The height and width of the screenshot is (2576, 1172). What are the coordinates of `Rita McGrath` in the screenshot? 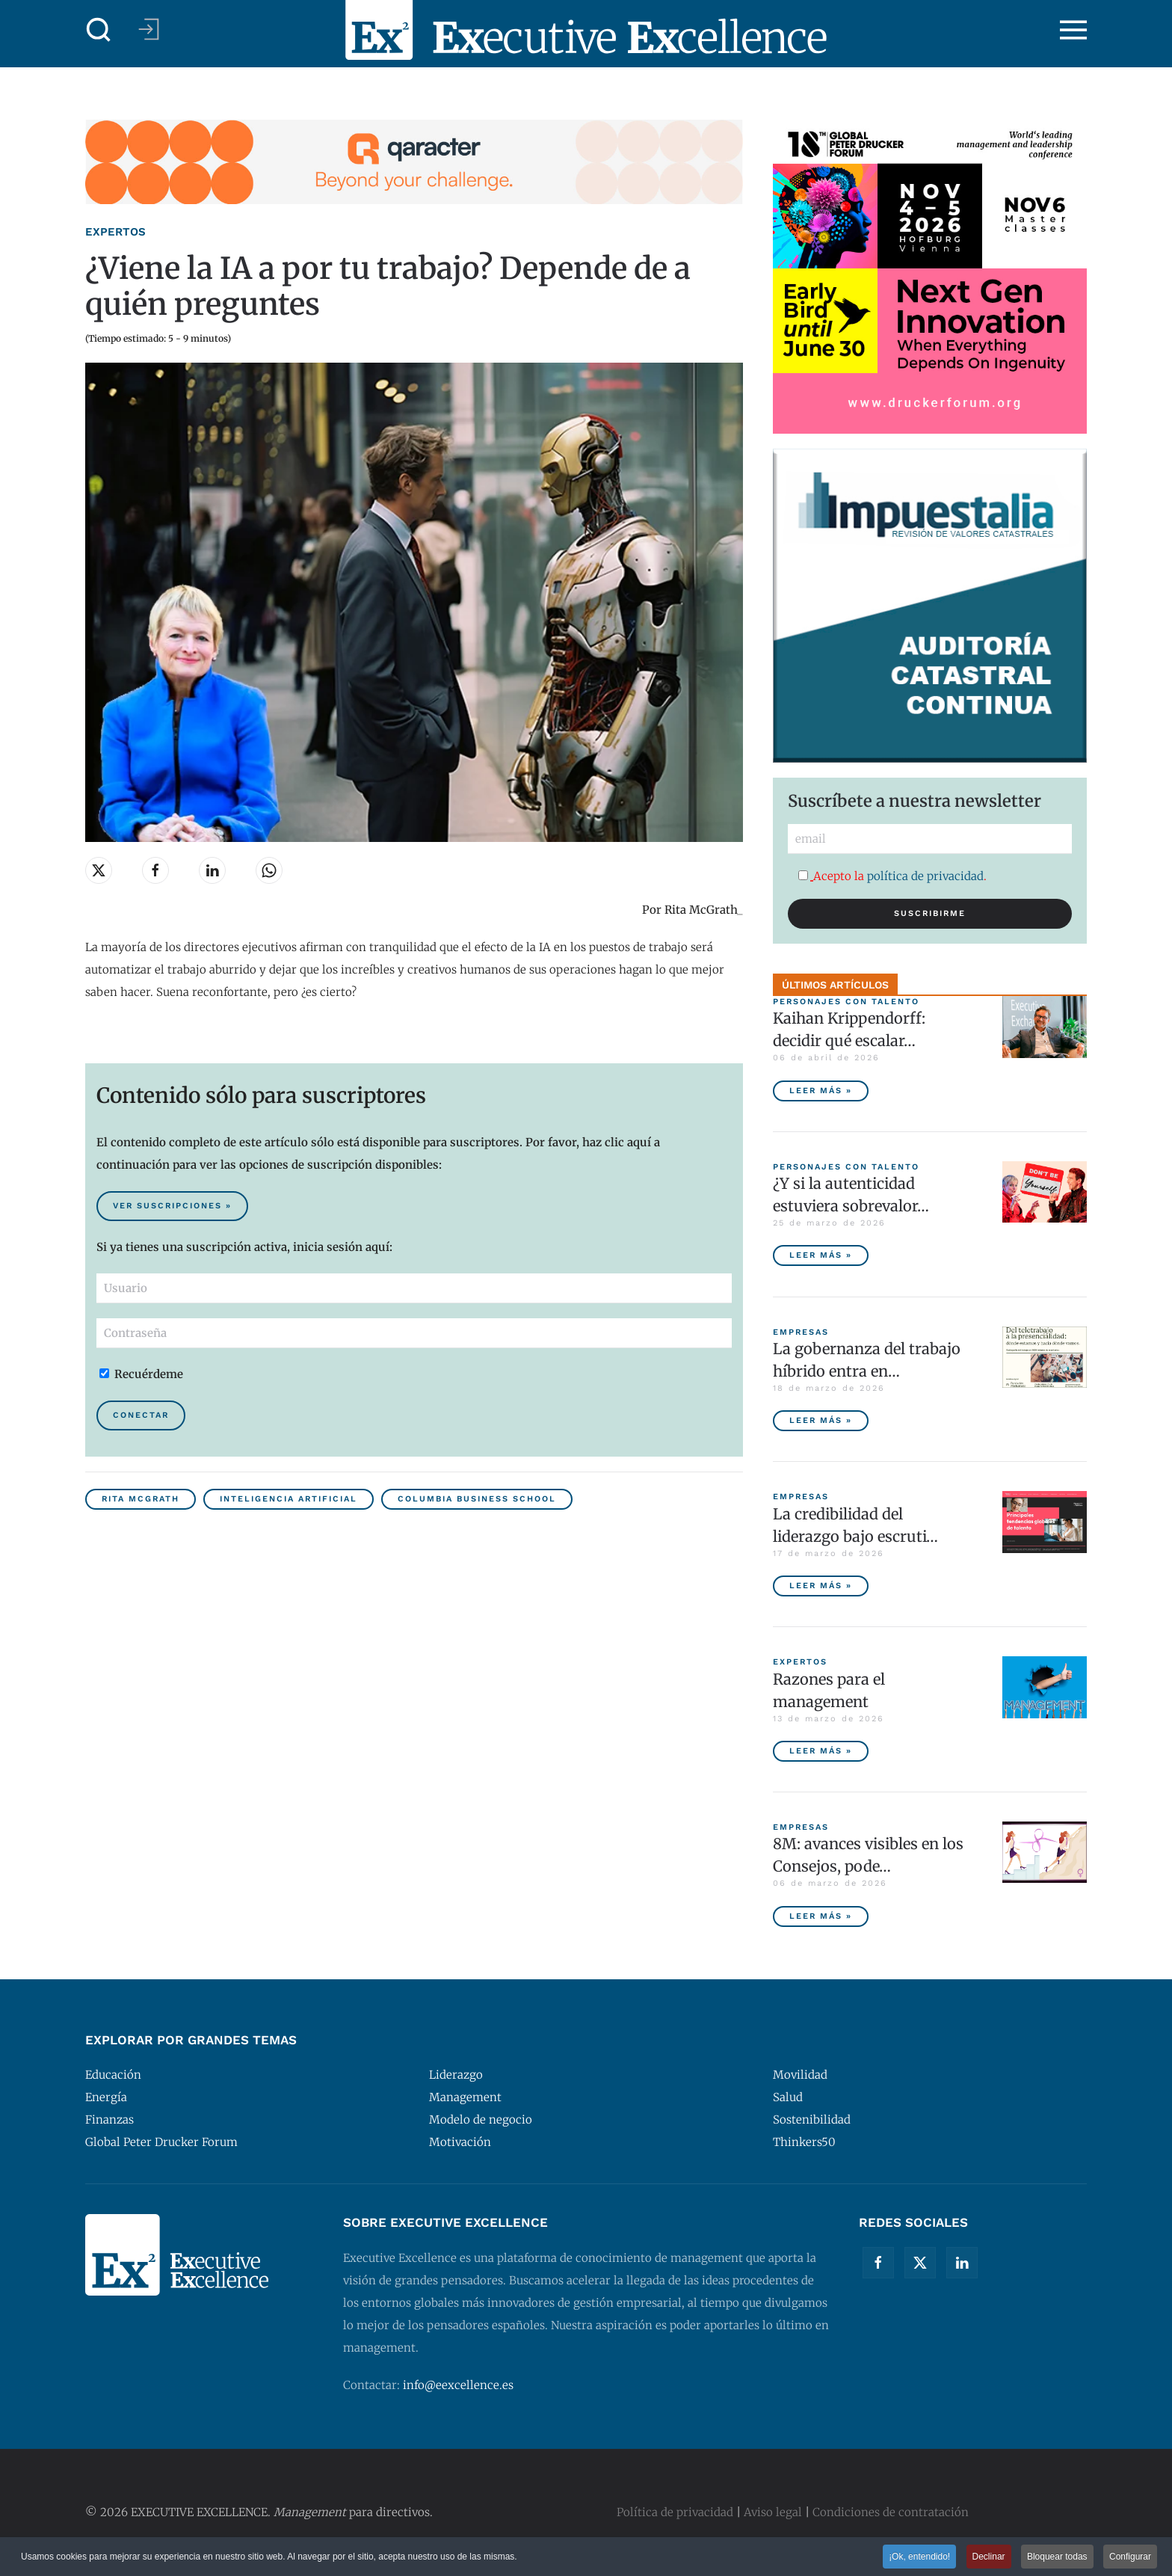 It's located at (140, 1499).